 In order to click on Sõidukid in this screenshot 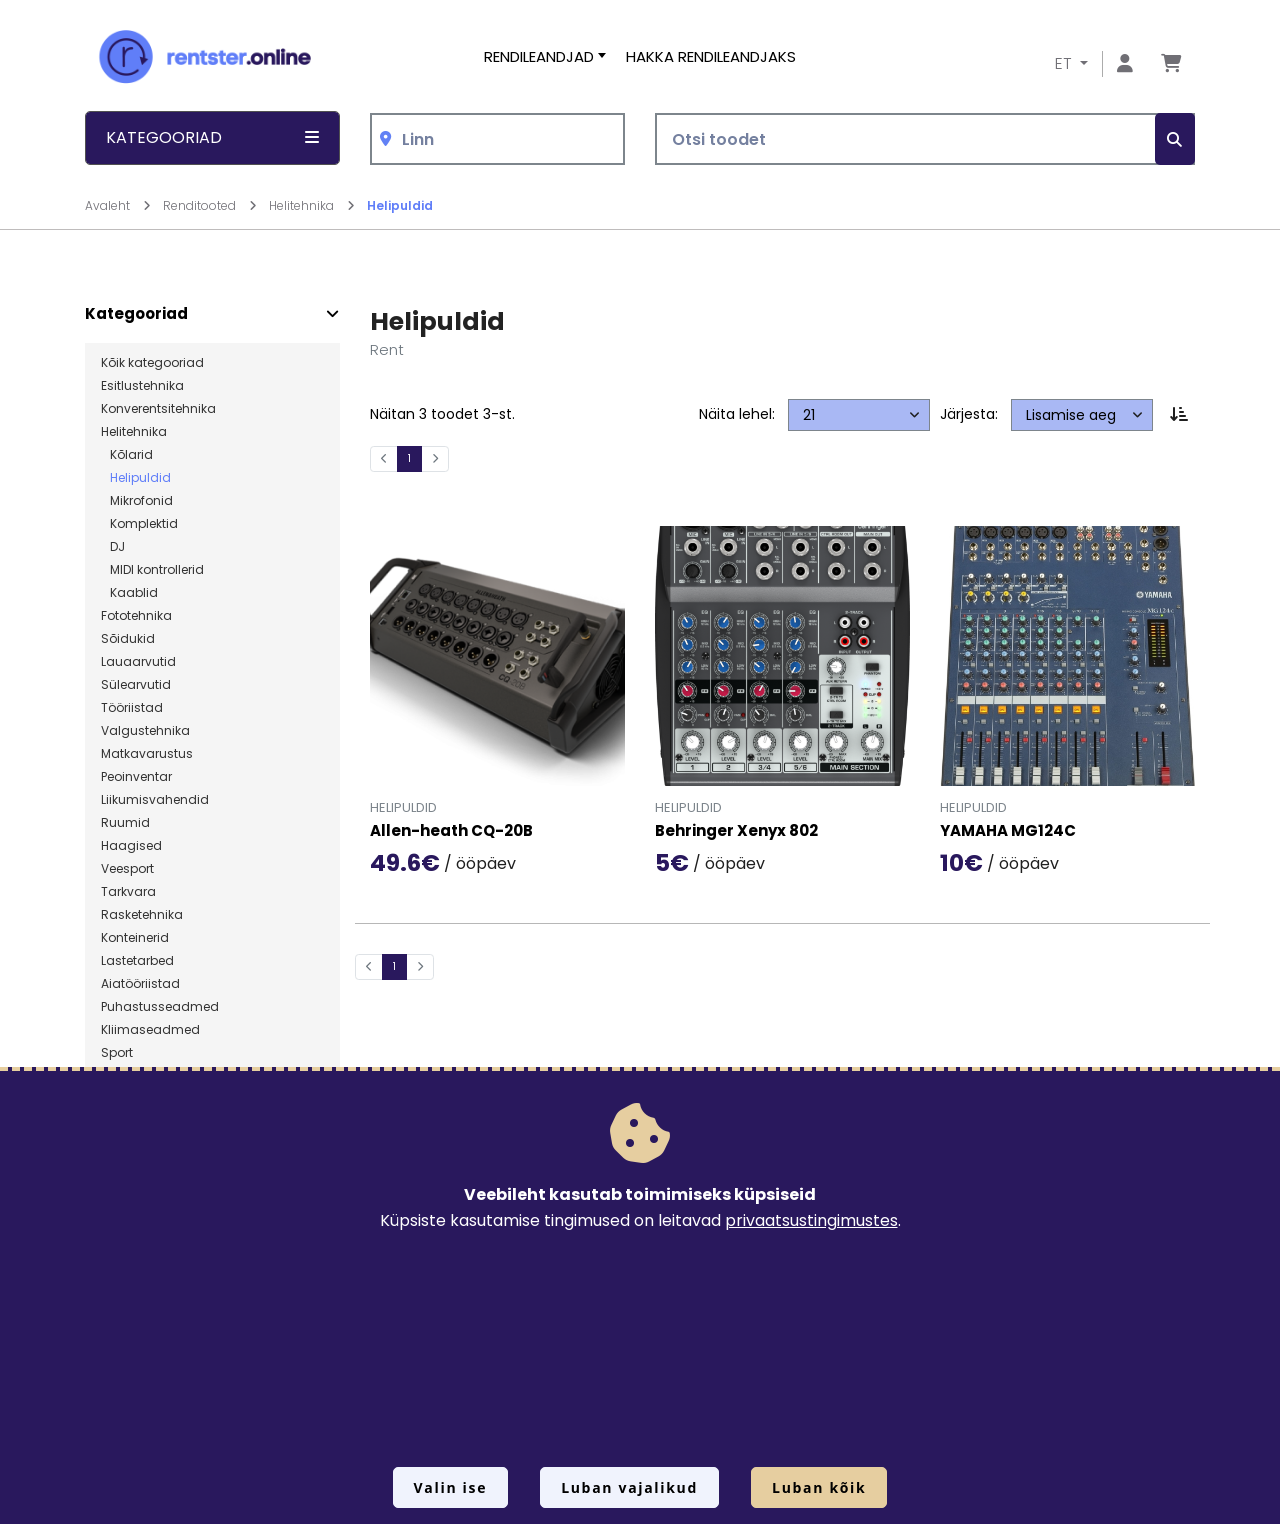, I will do `click(128, 639)`.